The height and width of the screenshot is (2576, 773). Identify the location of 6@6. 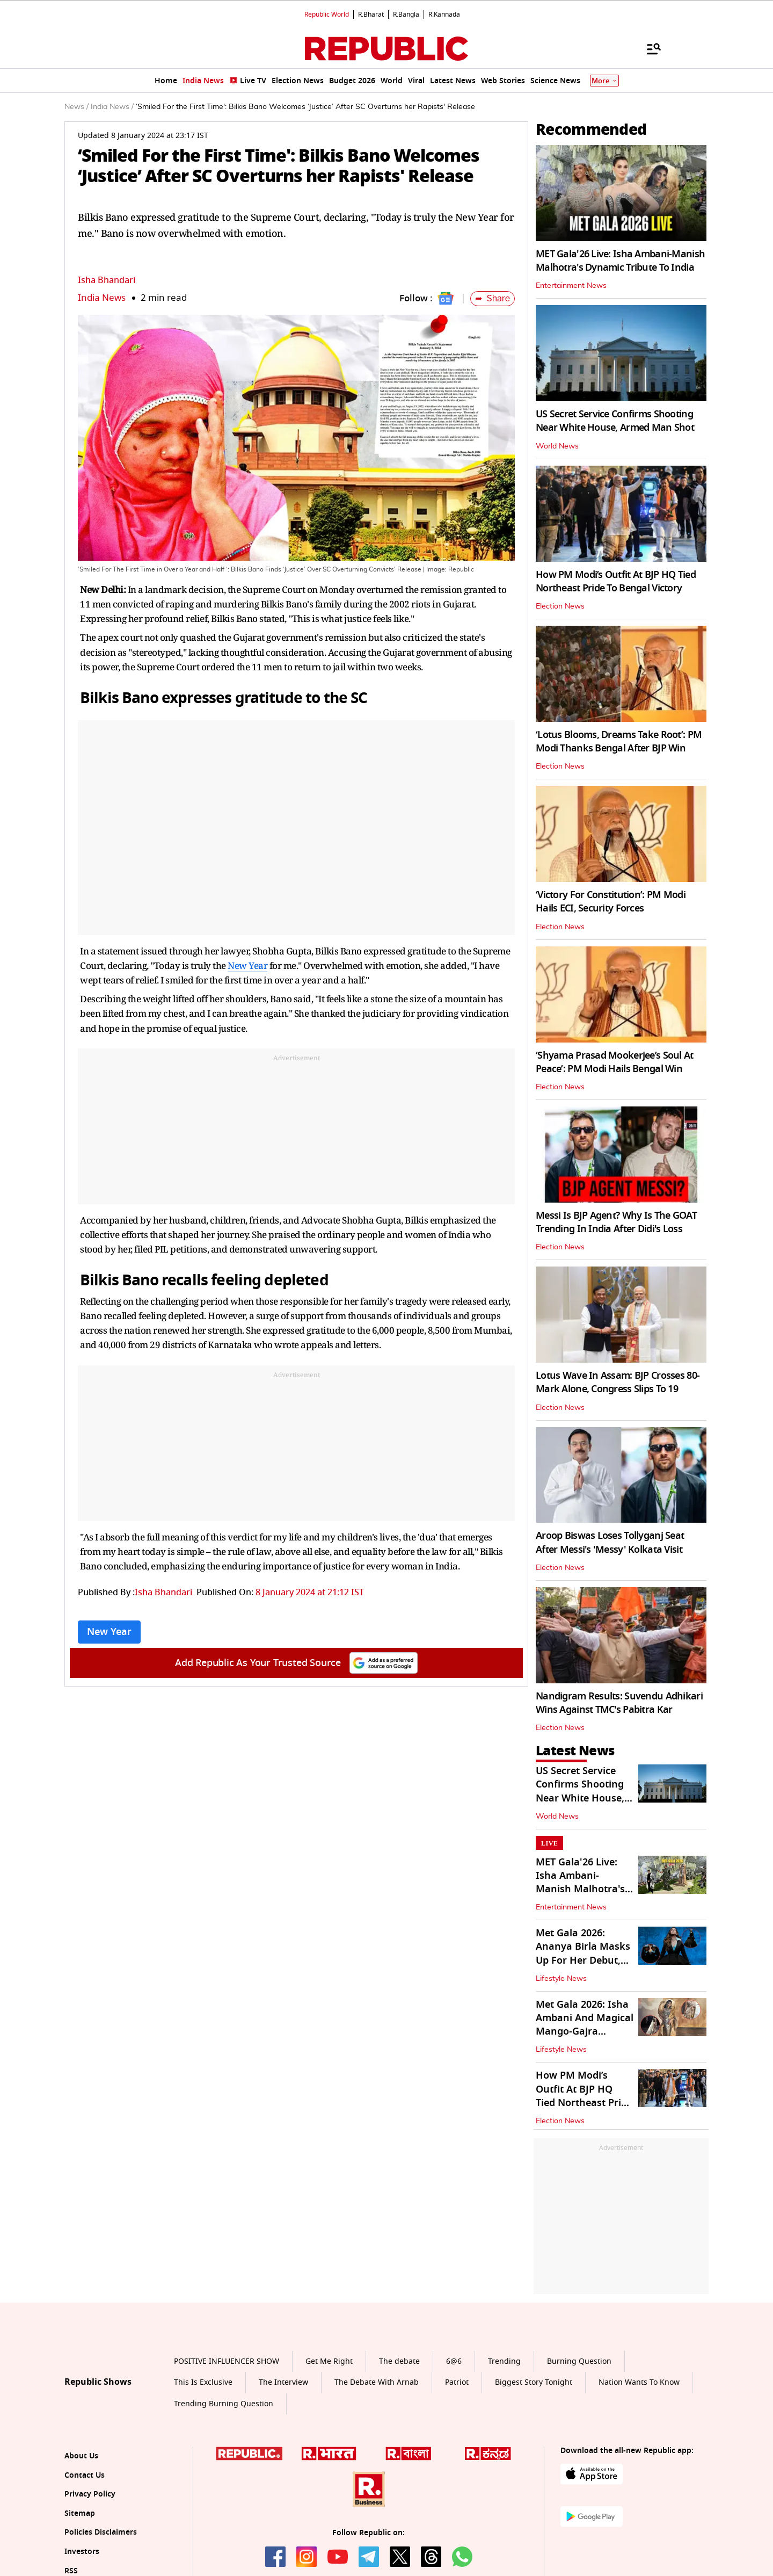
(454, 2361).